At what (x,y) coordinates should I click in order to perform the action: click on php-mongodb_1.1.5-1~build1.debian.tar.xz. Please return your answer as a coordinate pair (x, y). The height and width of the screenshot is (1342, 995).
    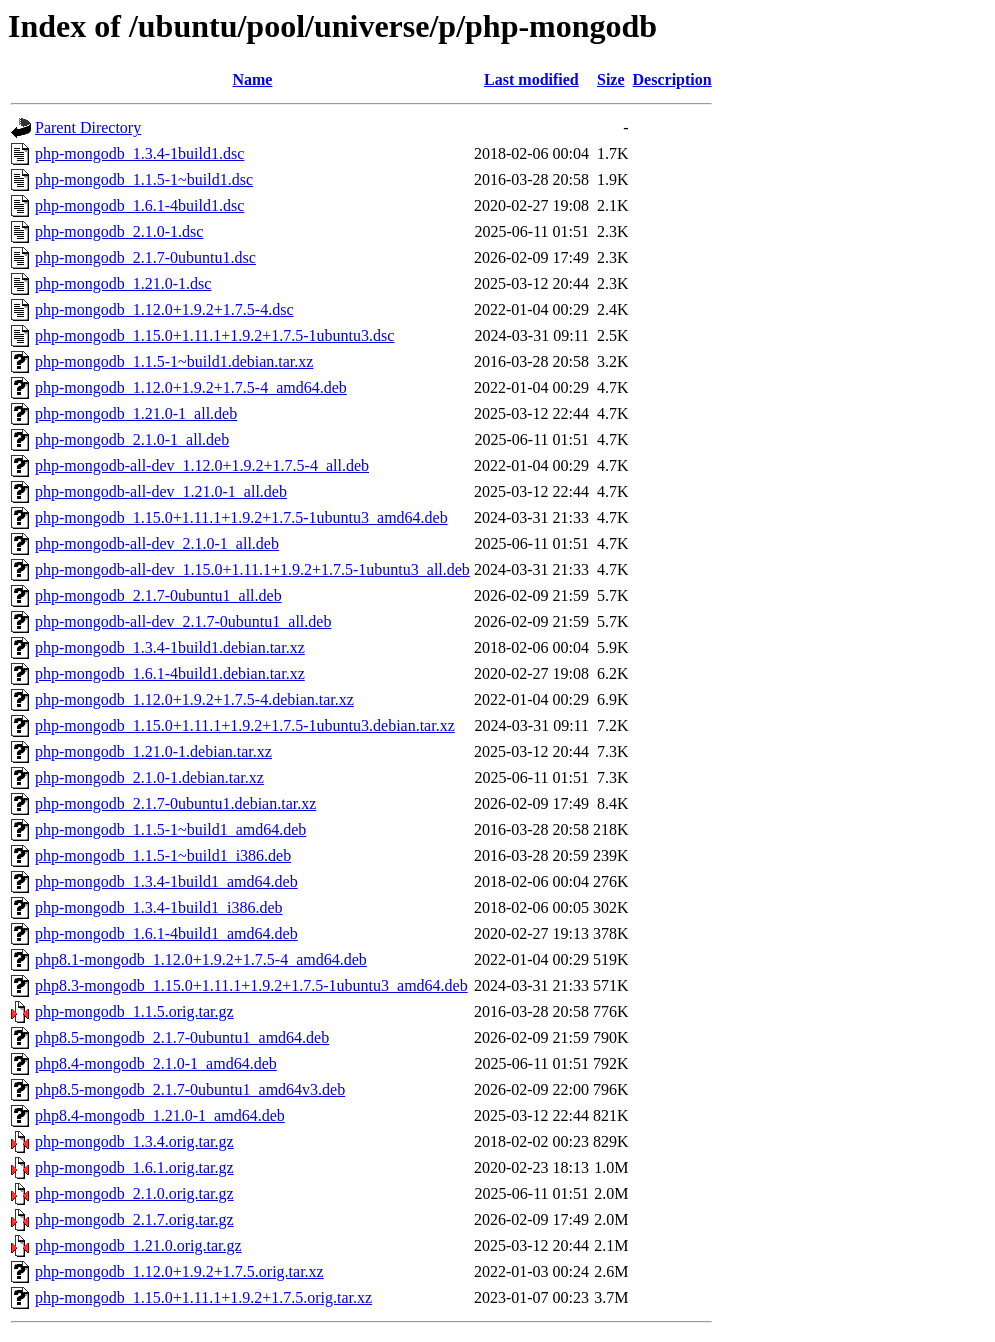
    Looking at the image, I should click on (174, 361).